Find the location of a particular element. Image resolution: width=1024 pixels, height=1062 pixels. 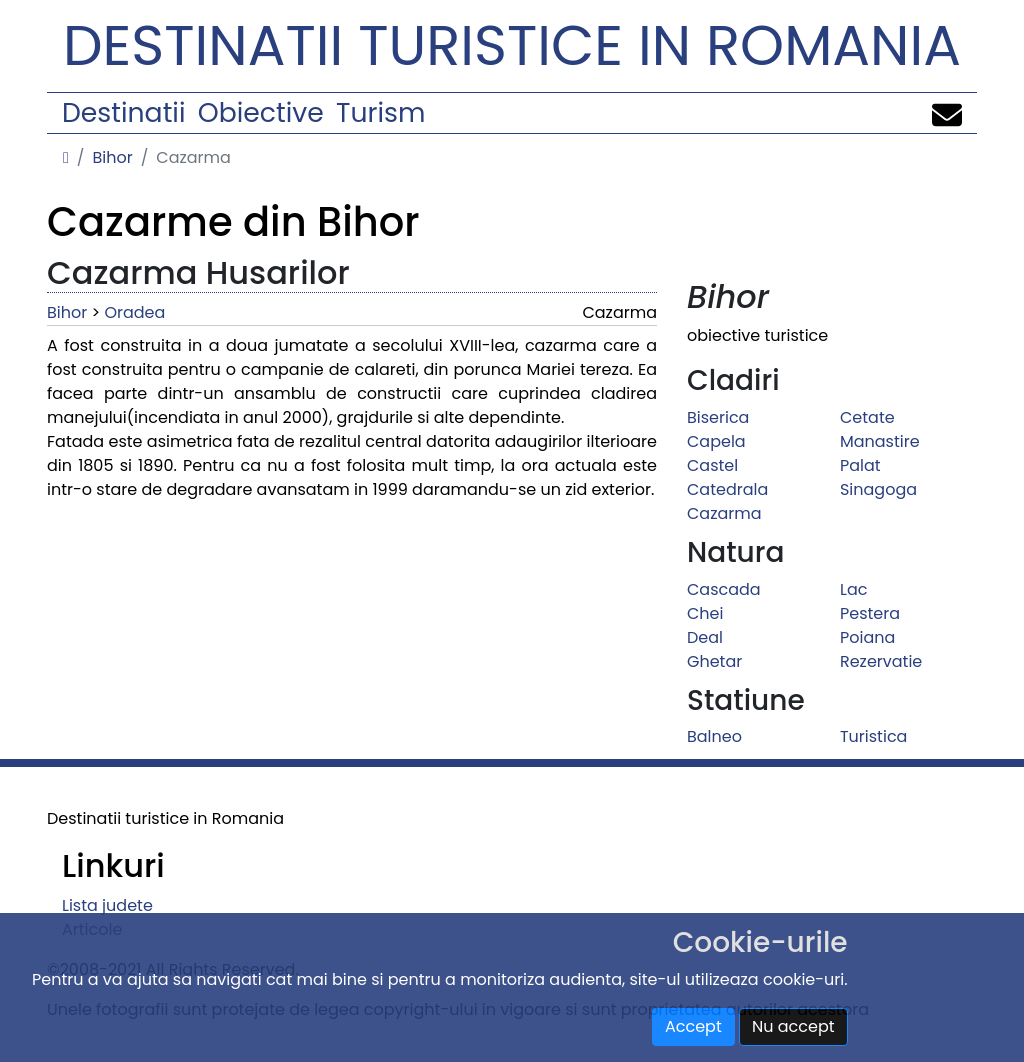

Castel is located at coordinates (712, 465).